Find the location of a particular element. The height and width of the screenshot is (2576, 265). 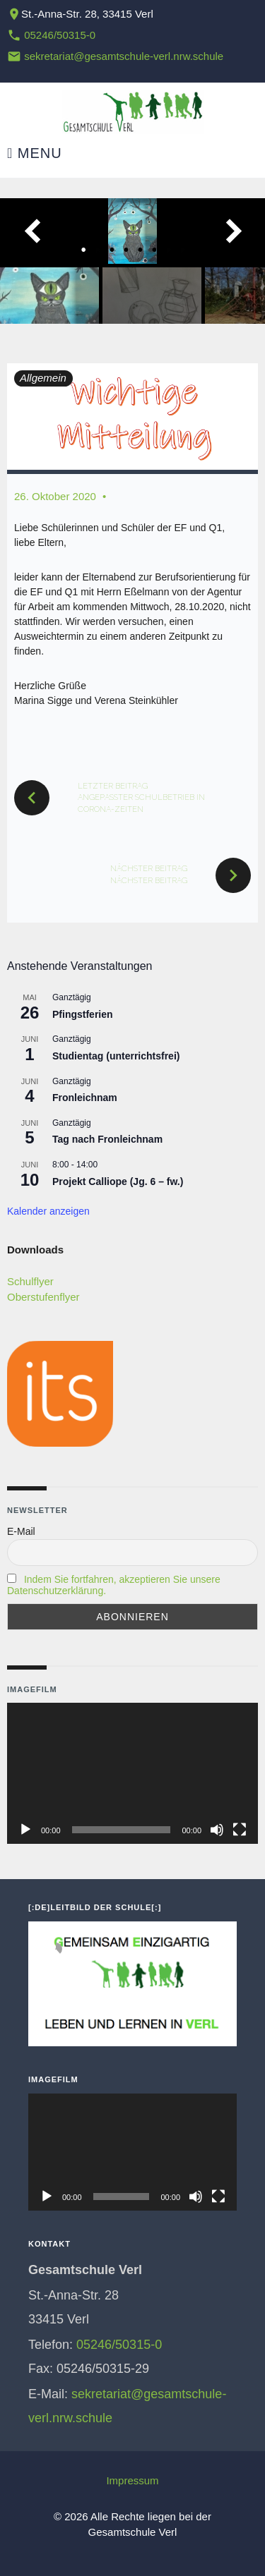

Impressum is located at coordinates (132, 2480).